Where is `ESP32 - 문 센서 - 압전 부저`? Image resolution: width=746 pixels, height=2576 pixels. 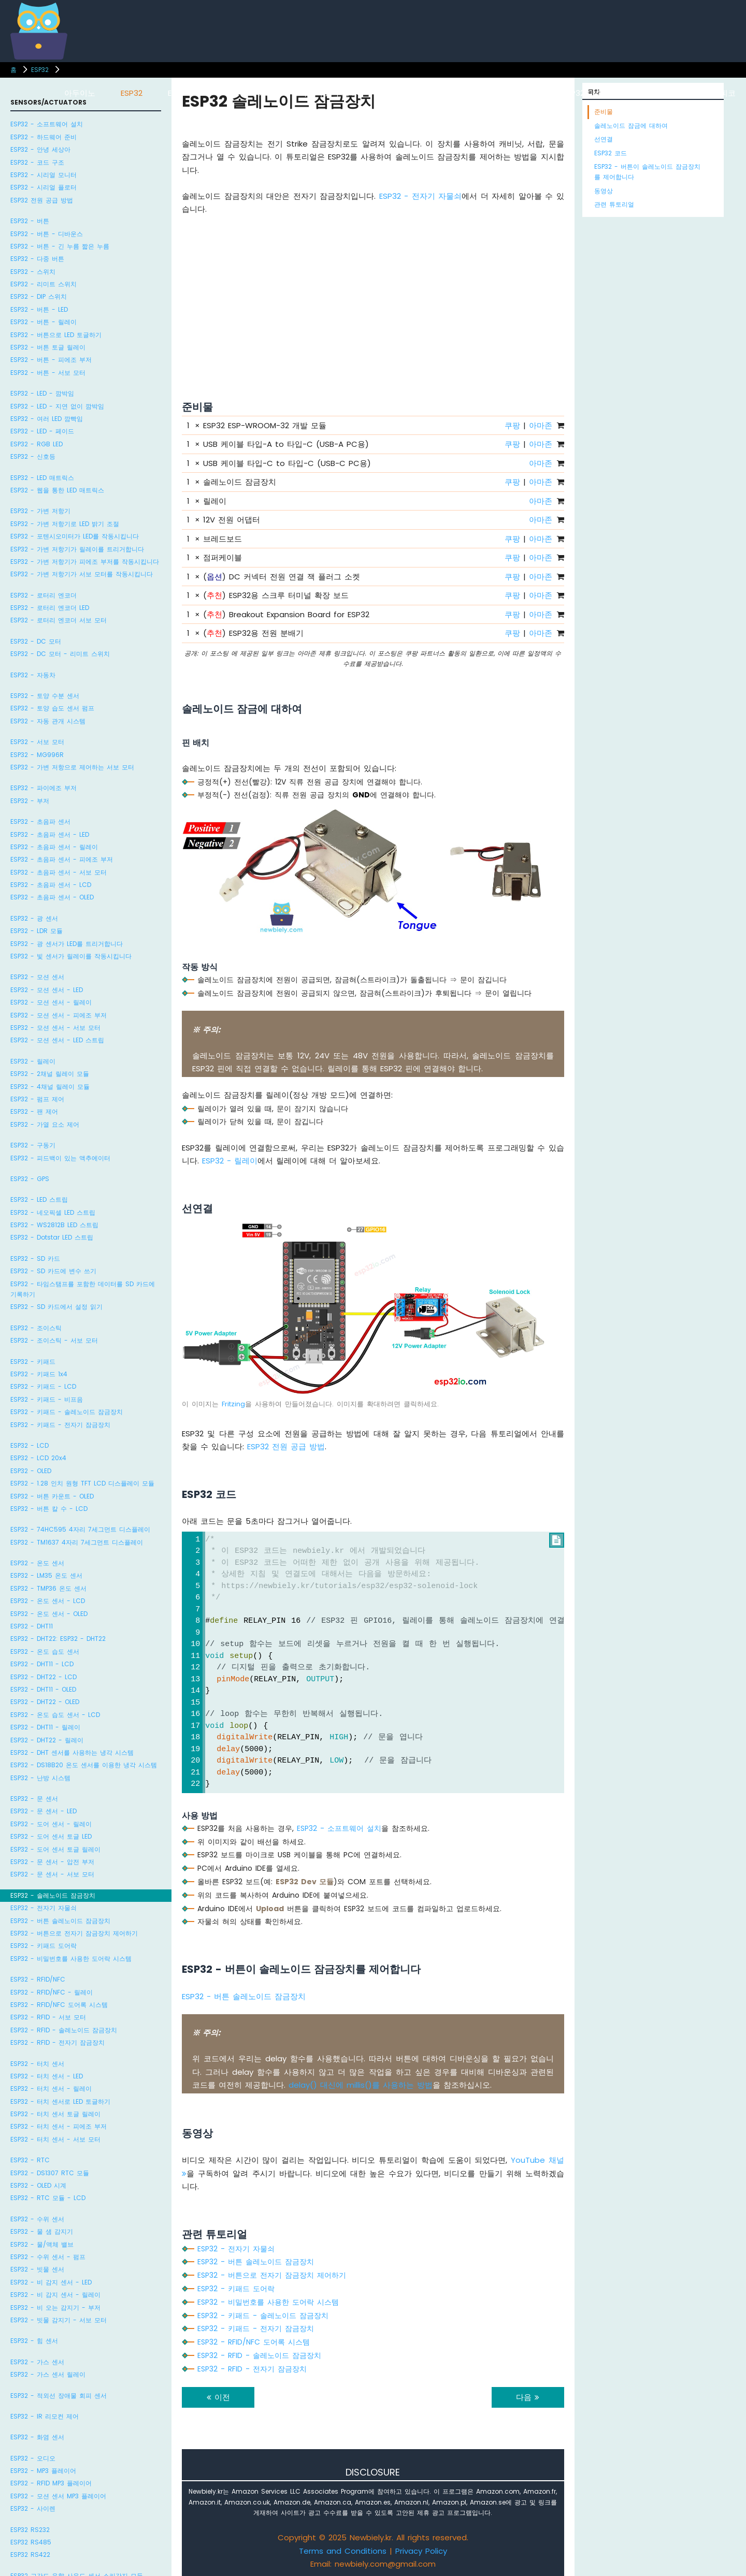
ESP32 - 문 센서 - 압전 부저 is located at coordinates (52, 1861).